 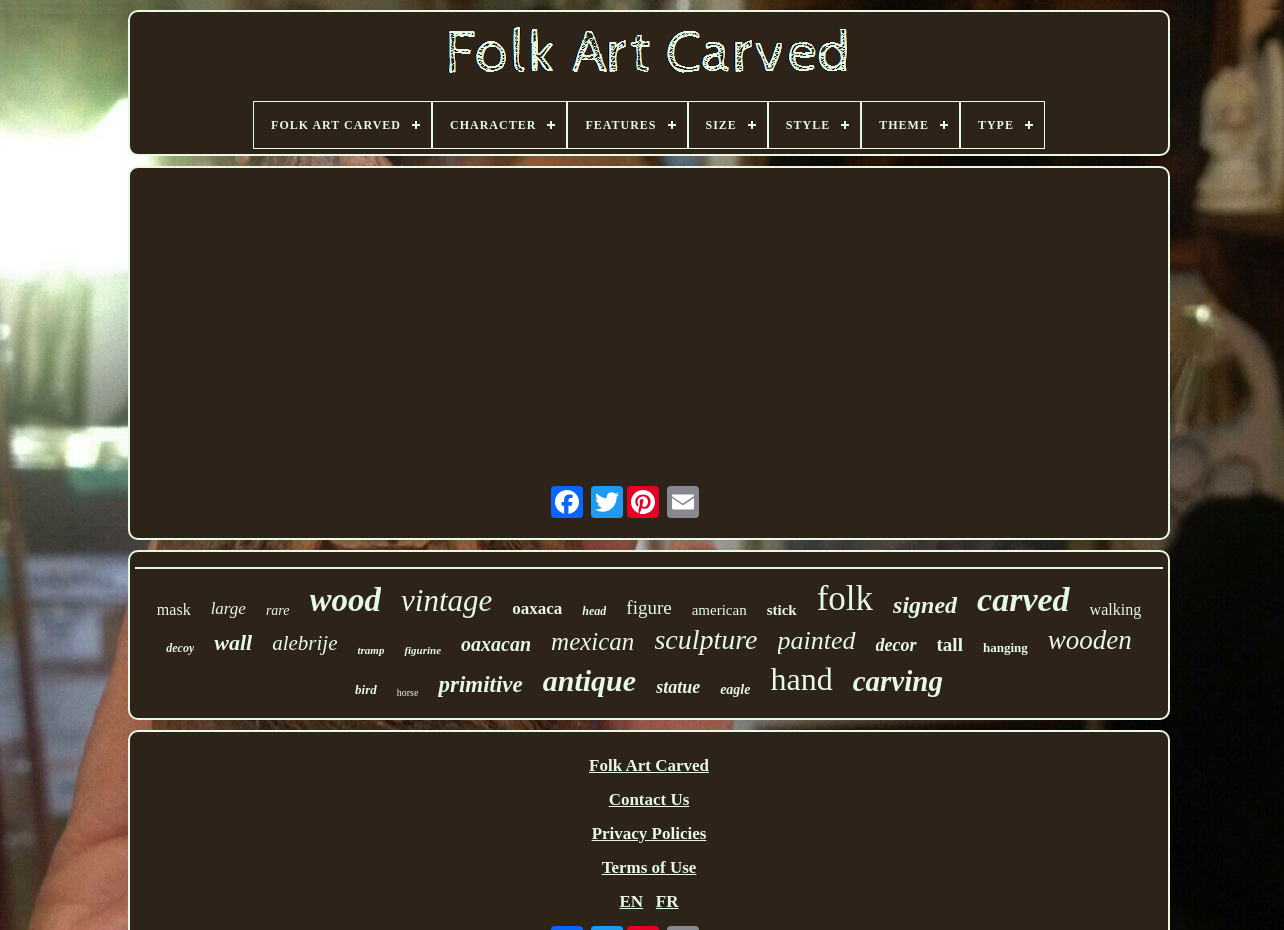 I want to click on Contact Us, so click(x=649, y=799).